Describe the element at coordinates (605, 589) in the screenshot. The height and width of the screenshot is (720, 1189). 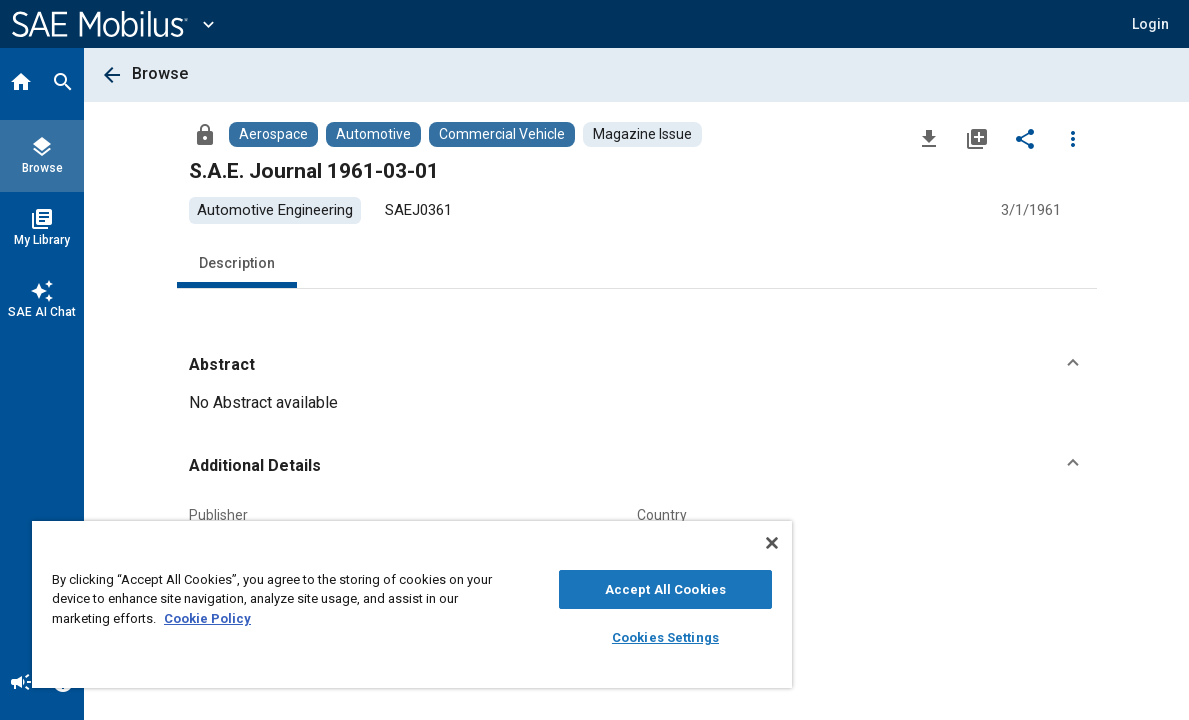
I see `Accept All Cookies` at that location.